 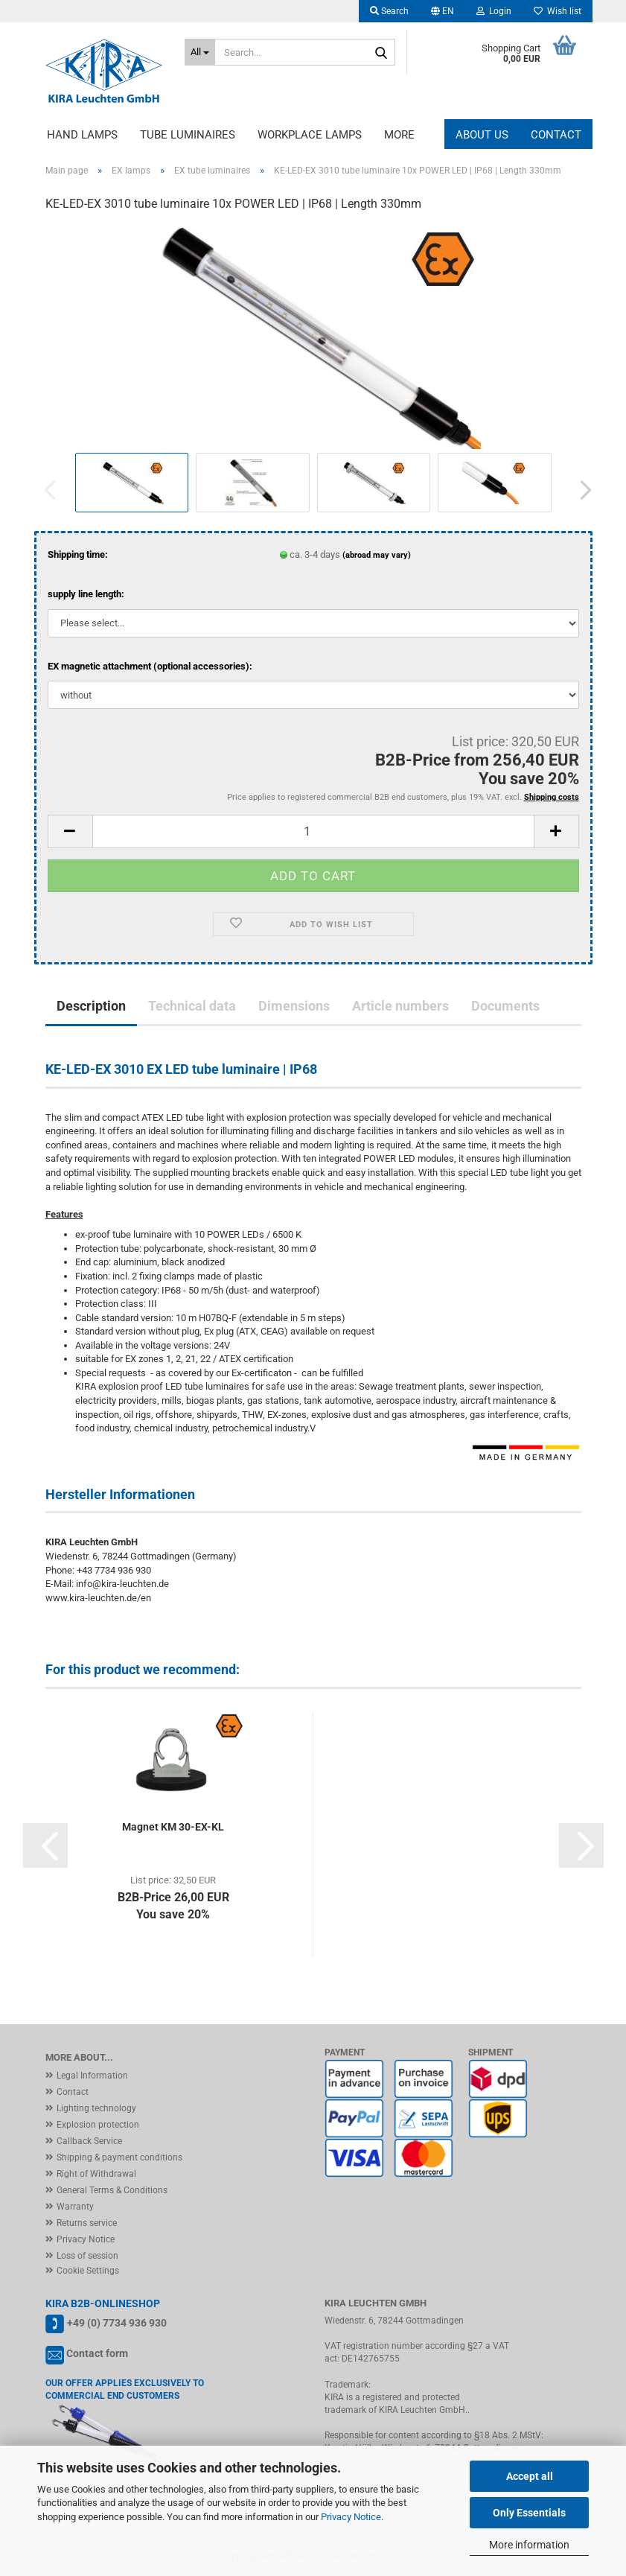 I want to click on Magnet KM 30-EX-KL, so click(x=173, y=1827).